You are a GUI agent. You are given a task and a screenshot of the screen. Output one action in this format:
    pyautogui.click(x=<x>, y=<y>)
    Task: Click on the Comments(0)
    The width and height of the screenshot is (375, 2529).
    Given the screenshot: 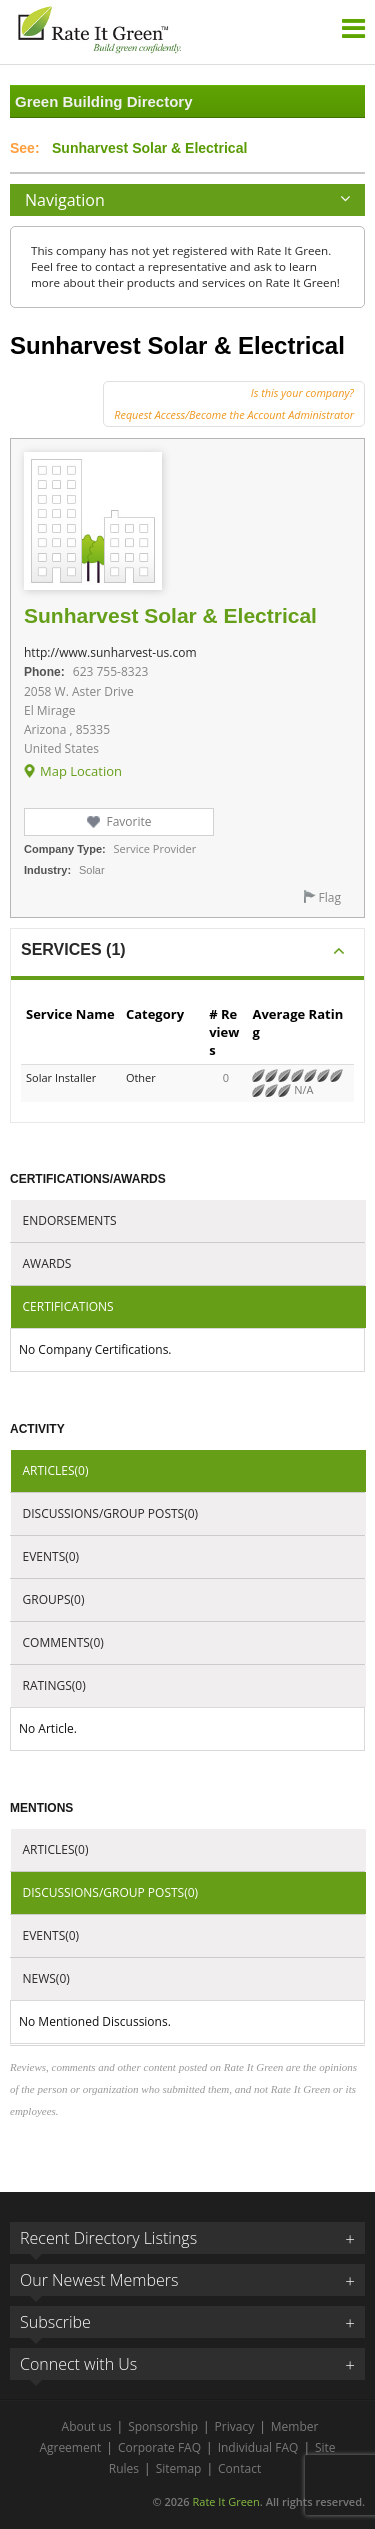 What is the action you would take?
    pyautogui.click(x=63, y=1642)
    